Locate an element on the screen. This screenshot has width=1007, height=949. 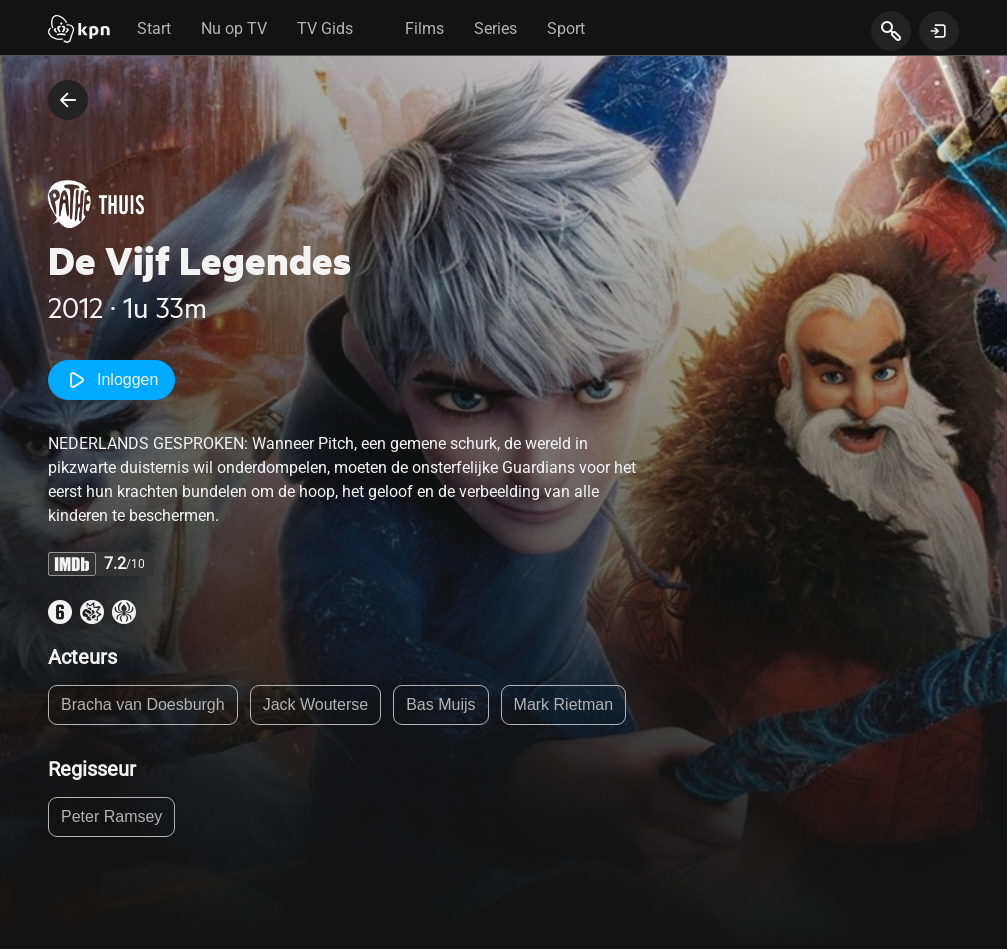
Sport [tab] is located at coordinates (566, 28).